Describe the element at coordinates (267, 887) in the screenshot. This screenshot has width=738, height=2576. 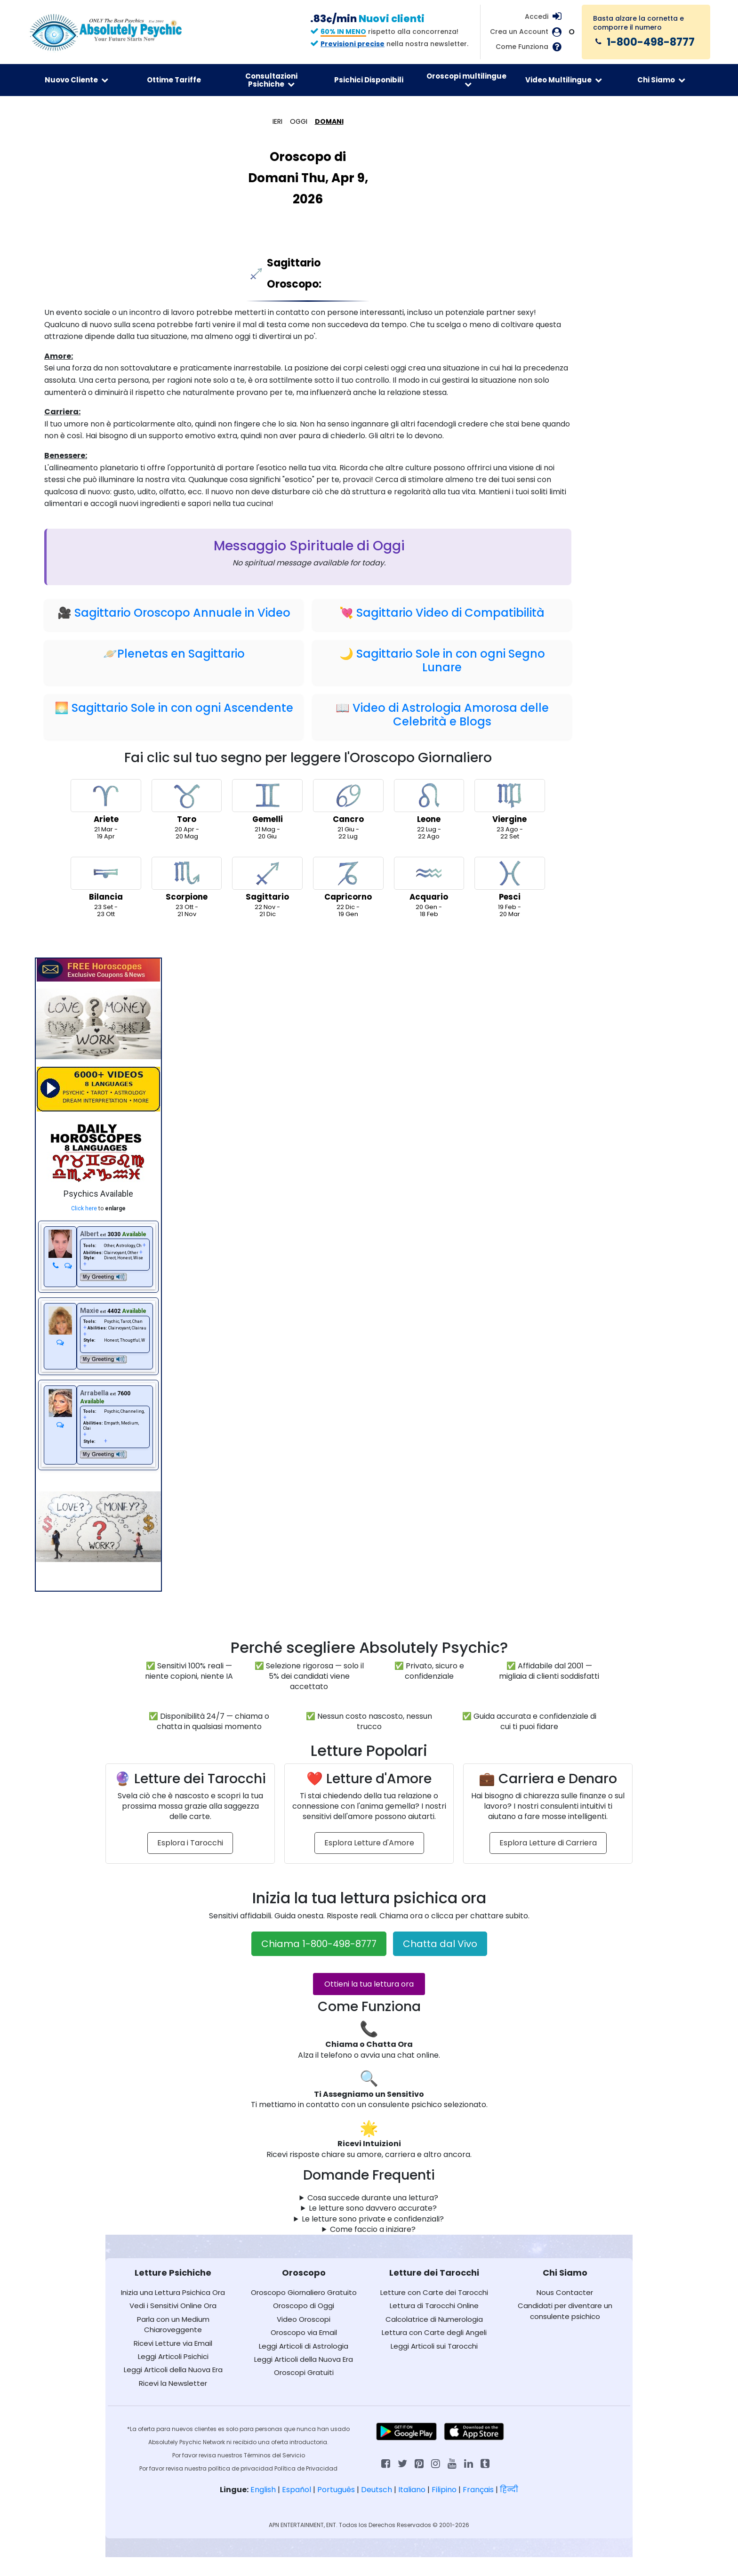
I see `22 Nov -21 Dic` at that location.